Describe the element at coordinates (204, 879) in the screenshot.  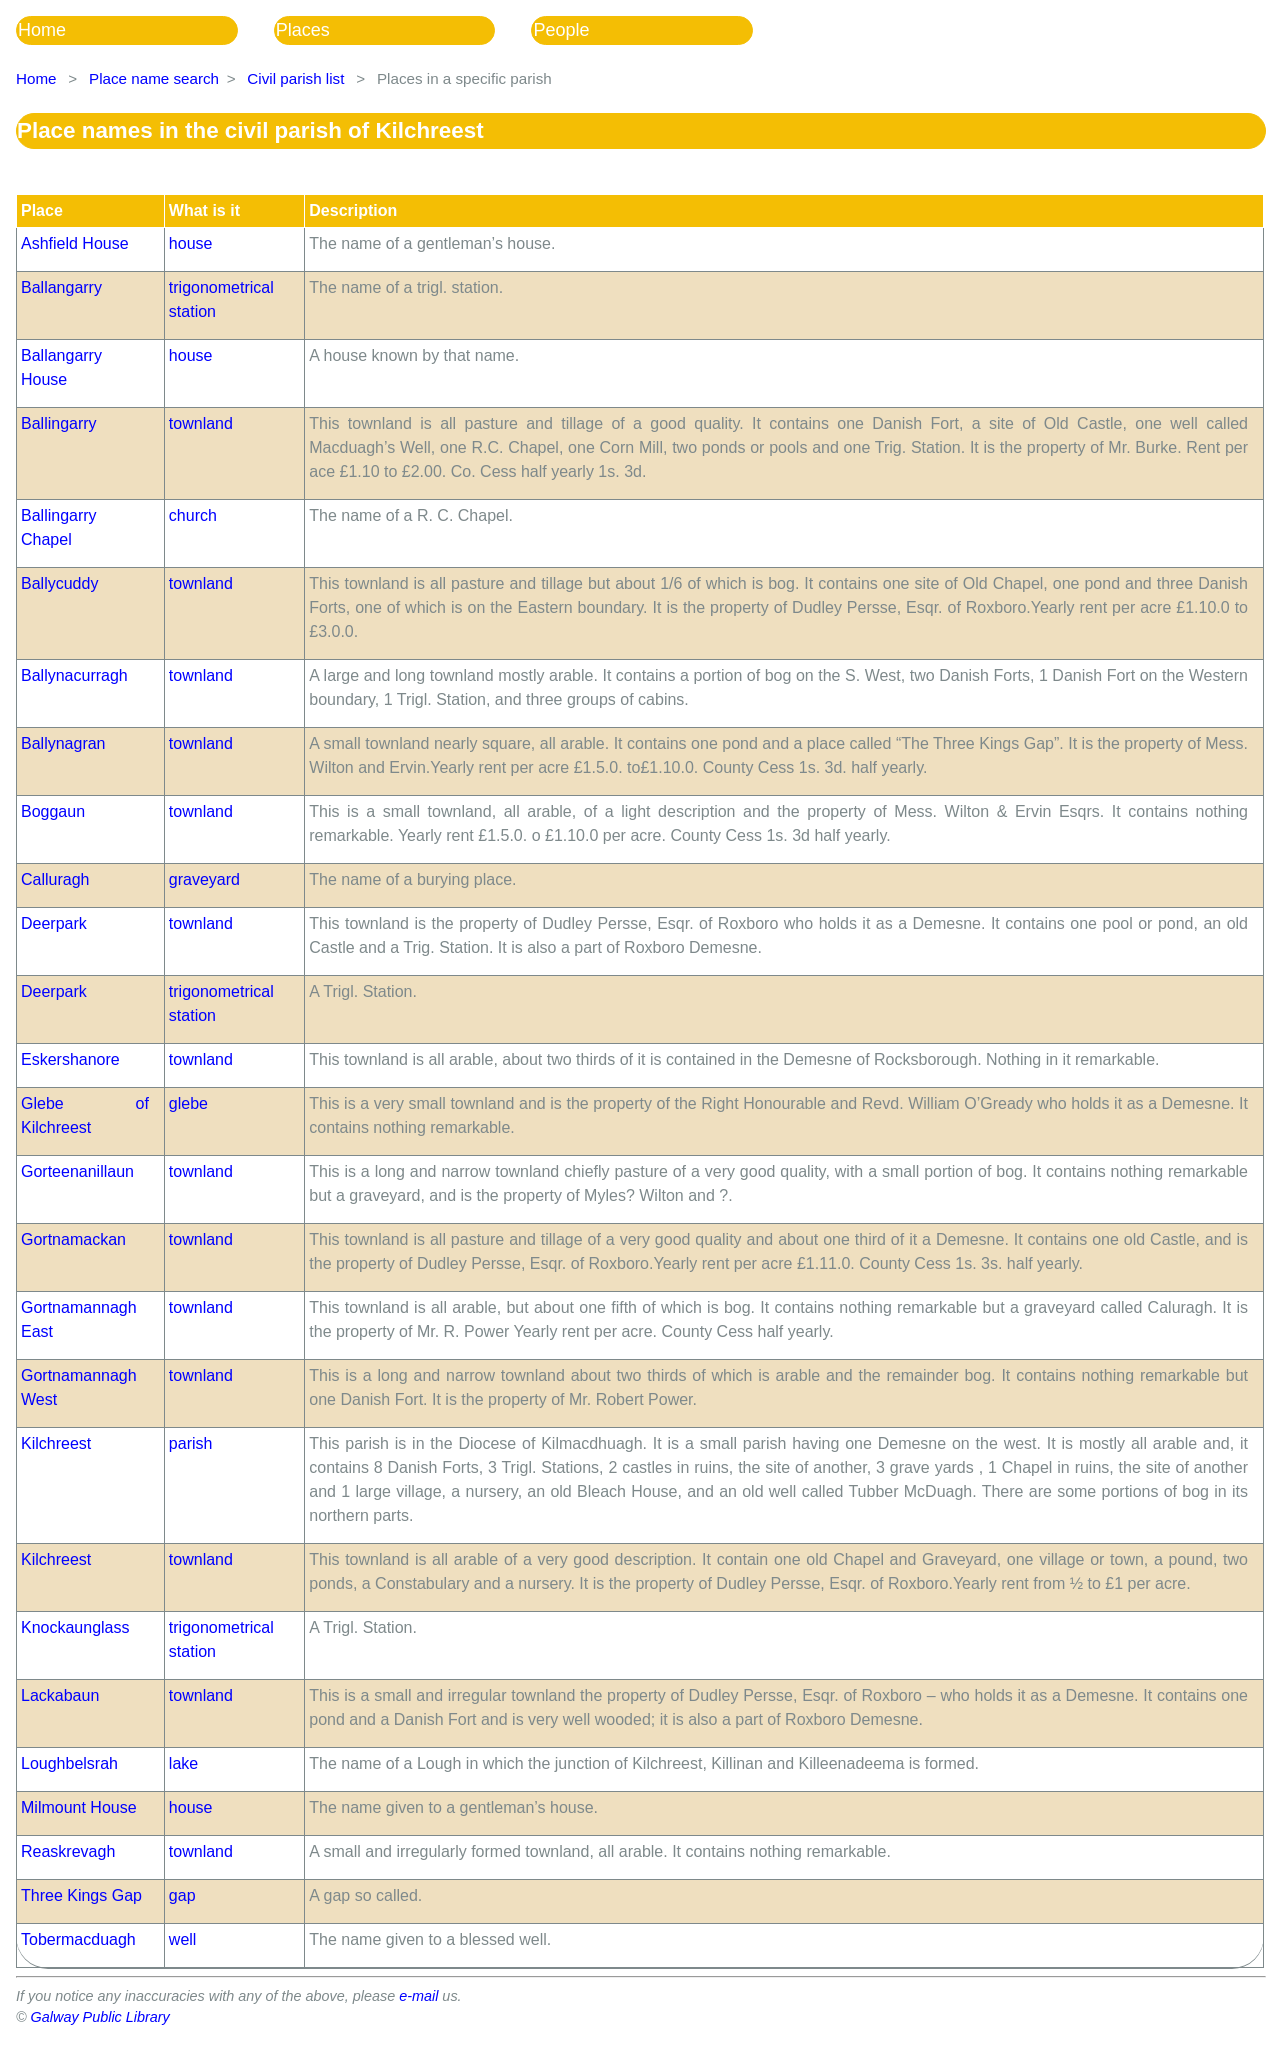
I see `graveyard` at that location.